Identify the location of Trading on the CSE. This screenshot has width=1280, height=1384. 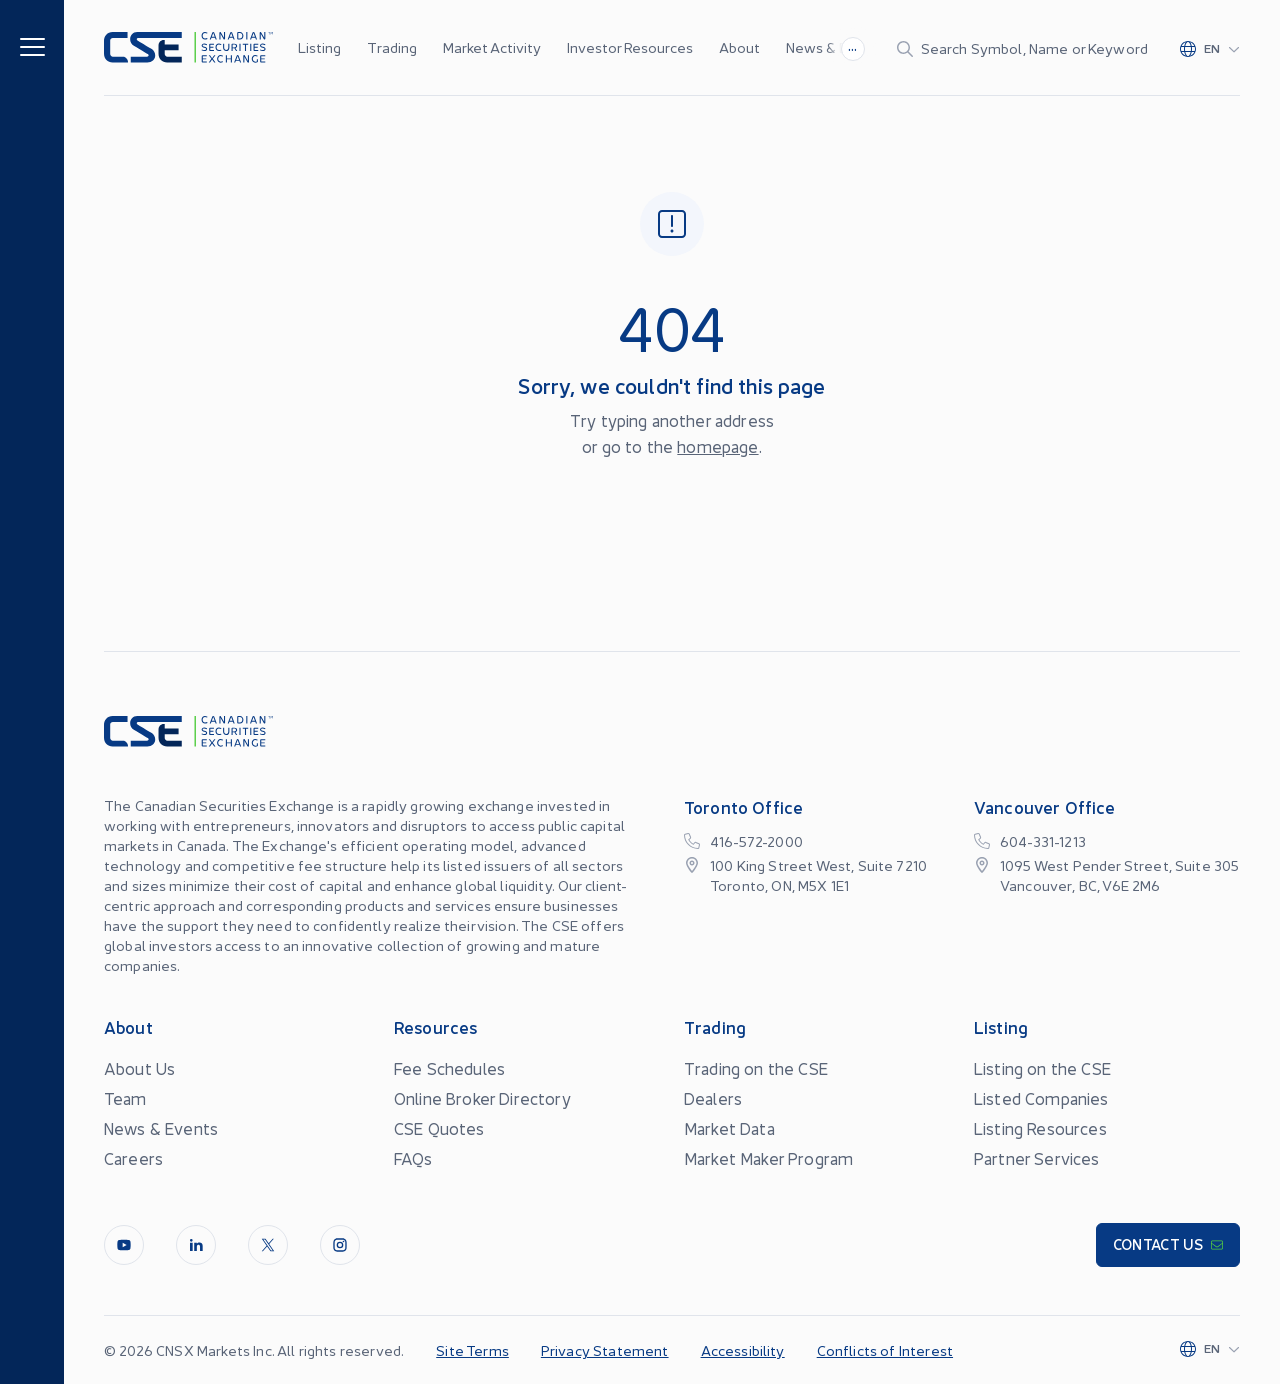
(756, 1068).